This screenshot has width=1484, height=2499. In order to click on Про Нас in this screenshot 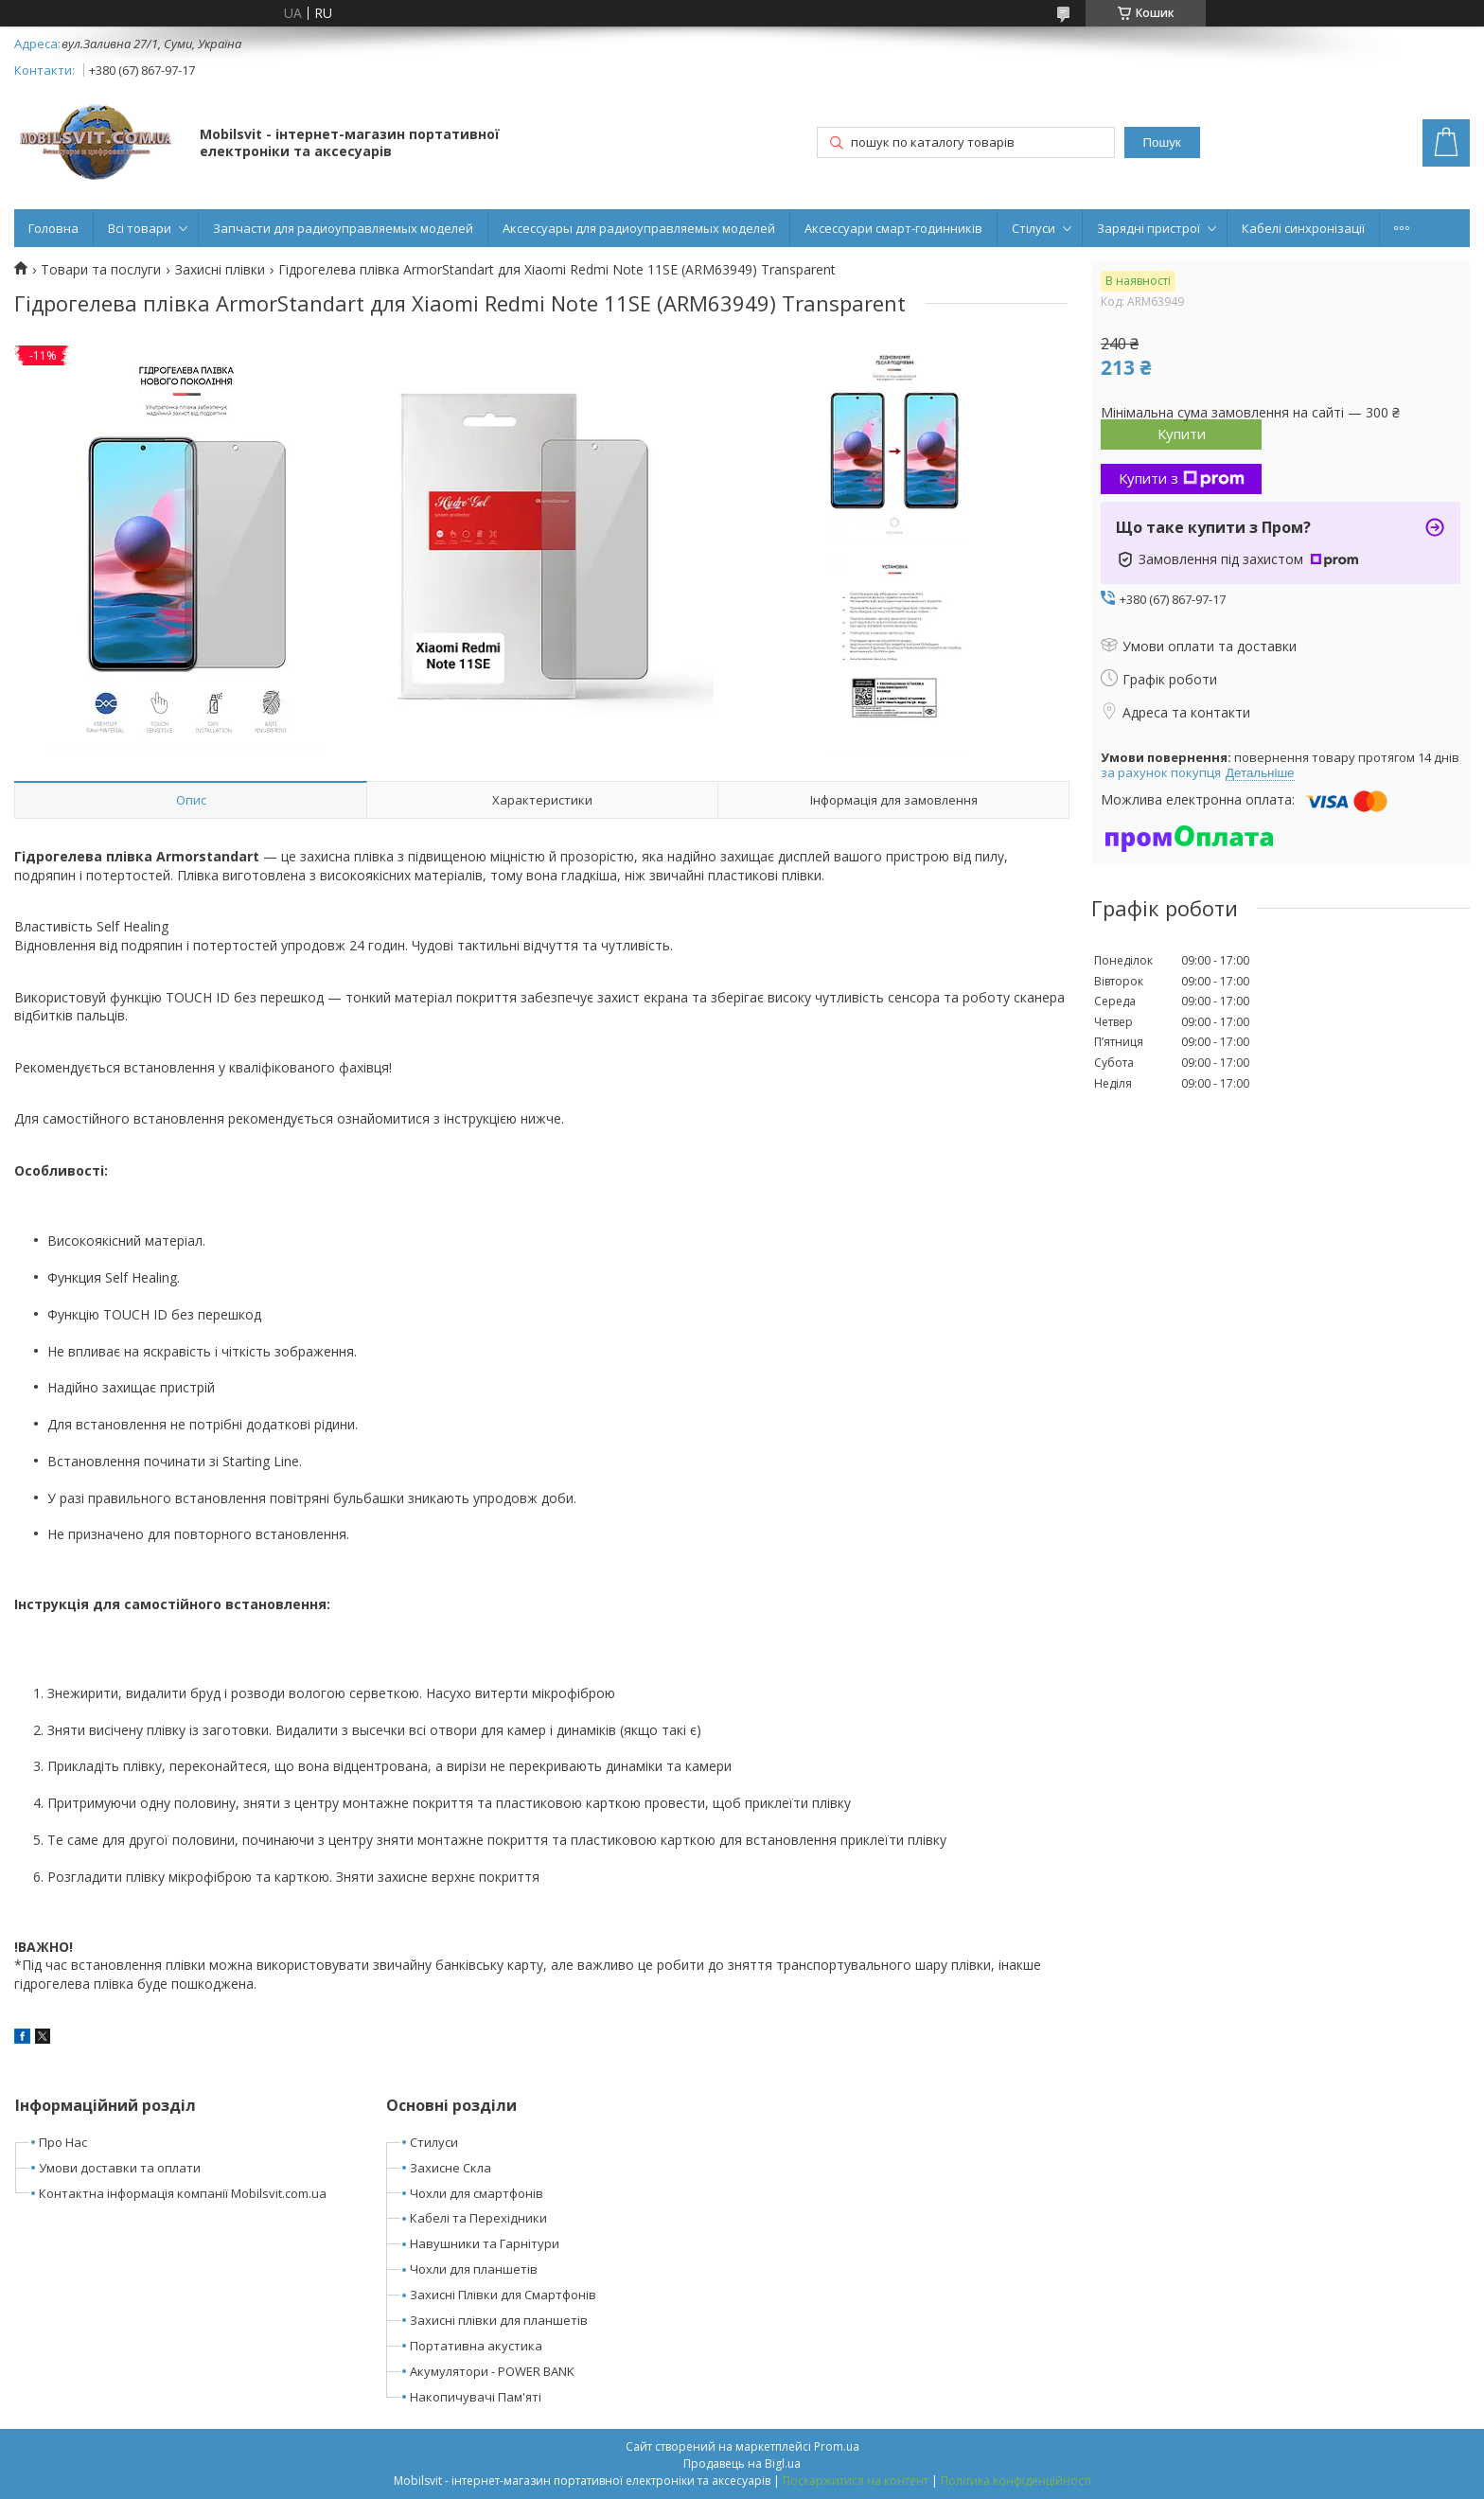, I will do `click(63, 2142)`.